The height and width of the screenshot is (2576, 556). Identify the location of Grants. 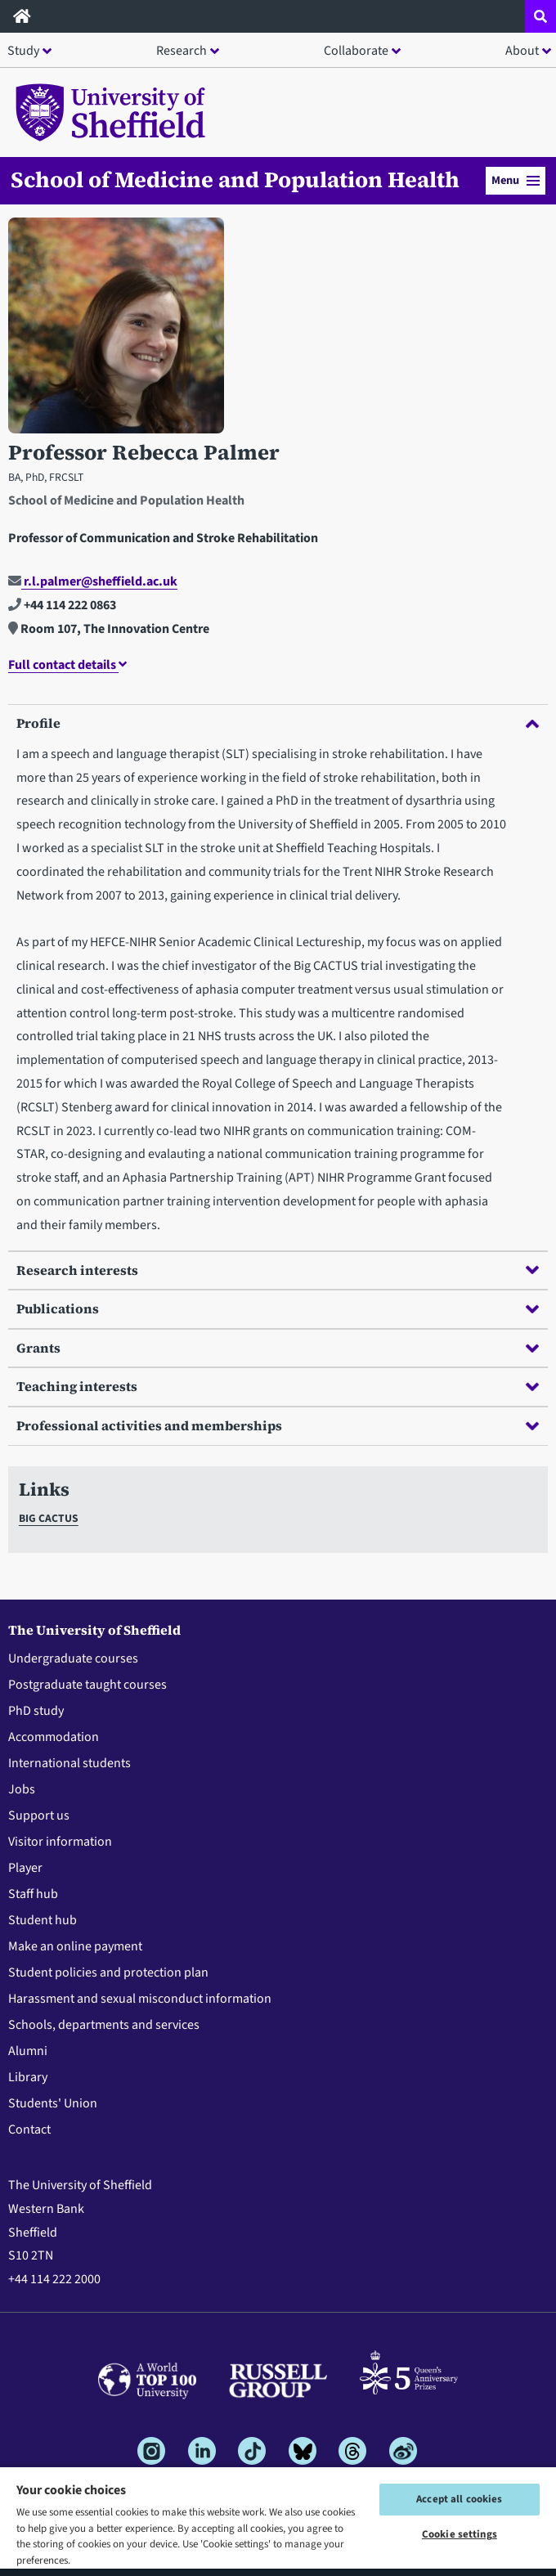
(277, 1348).